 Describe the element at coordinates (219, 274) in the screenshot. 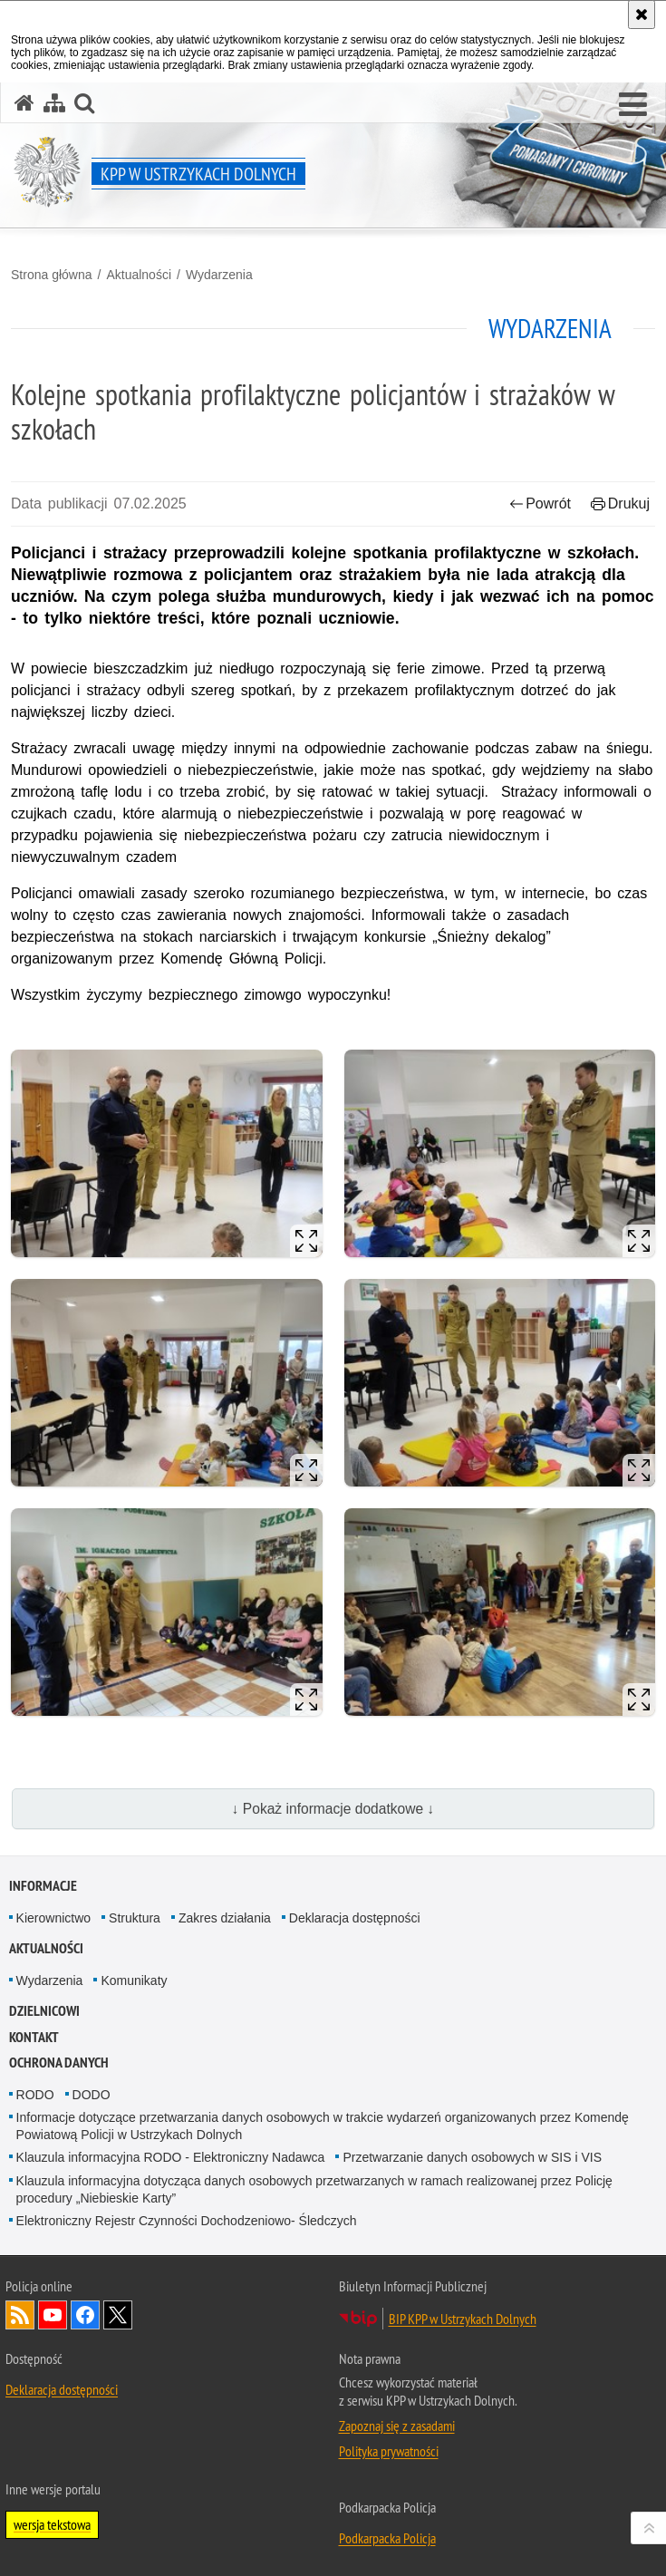

I see `Wydarzenia` at that location.